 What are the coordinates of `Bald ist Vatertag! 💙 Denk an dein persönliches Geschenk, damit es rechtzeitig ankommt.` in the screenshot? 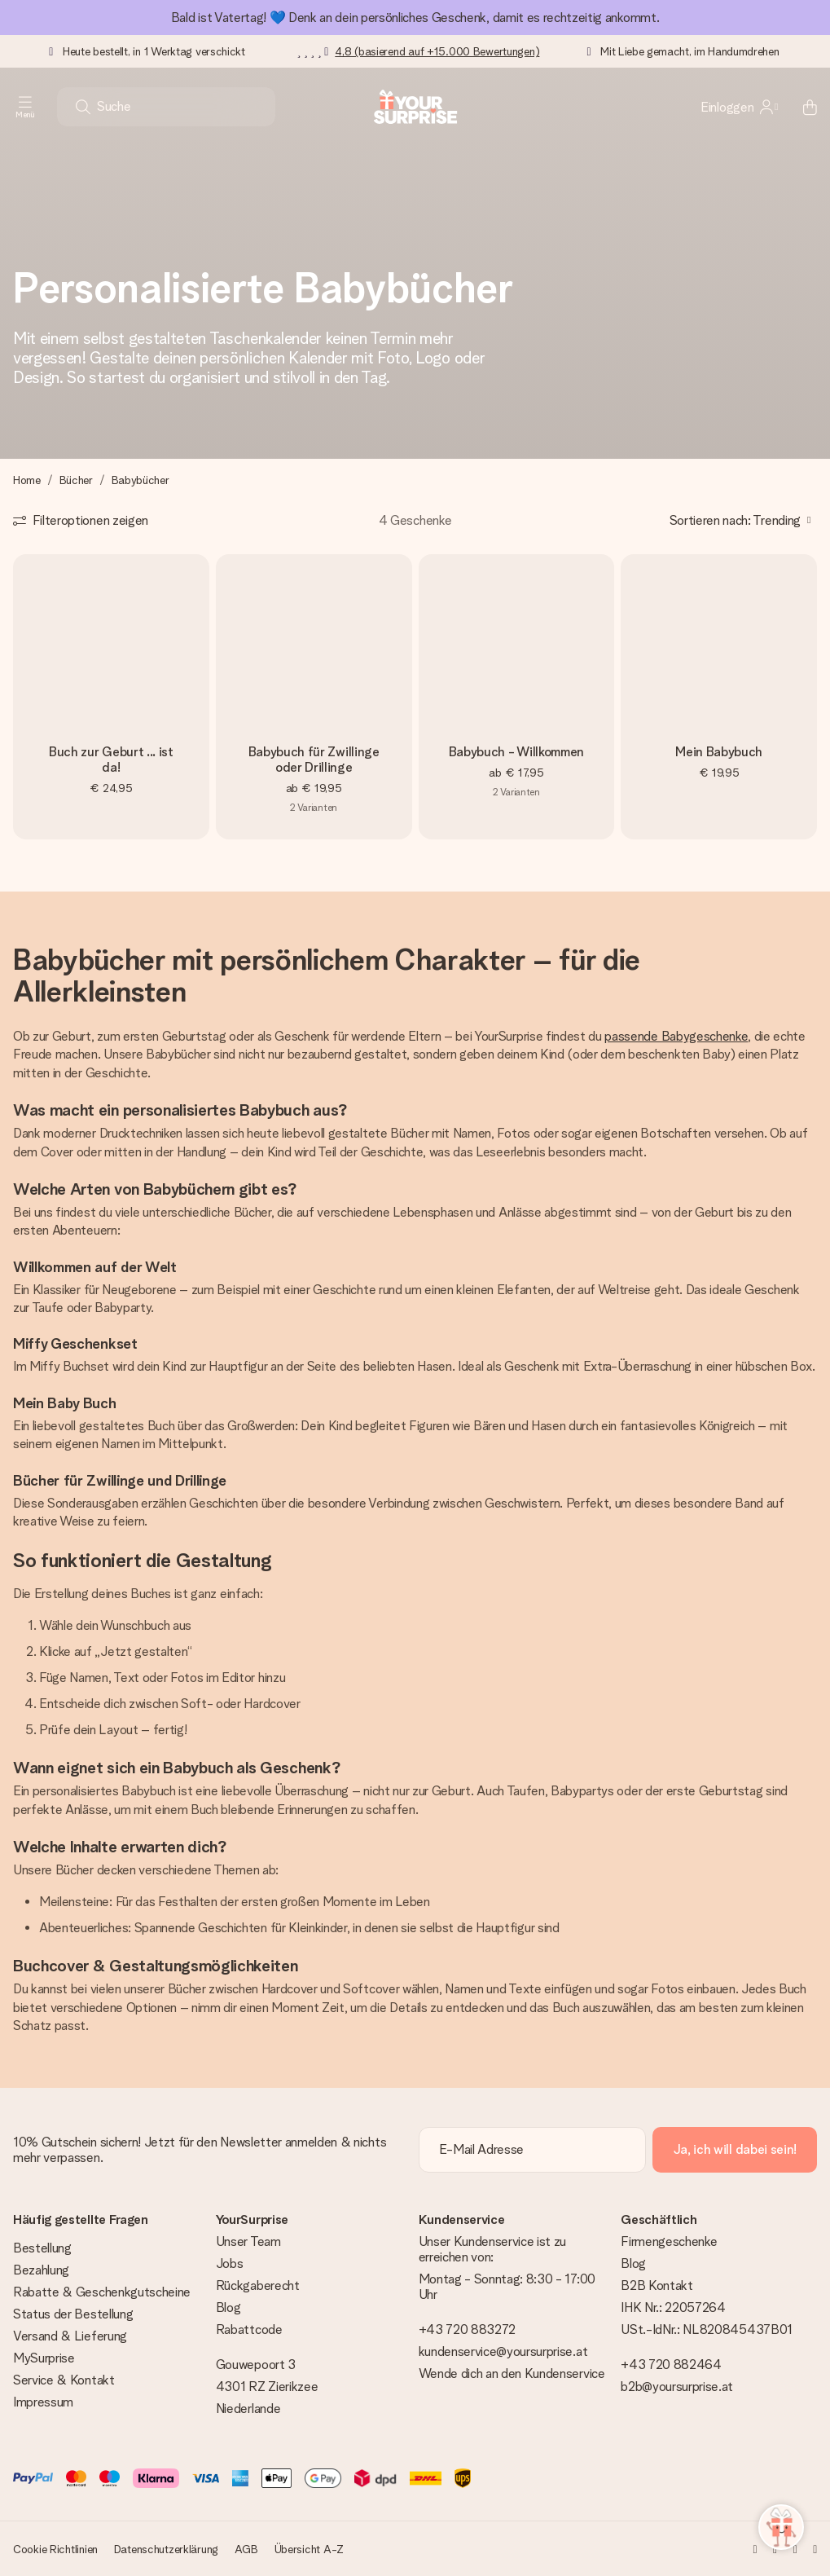 It's located at (415, 17).